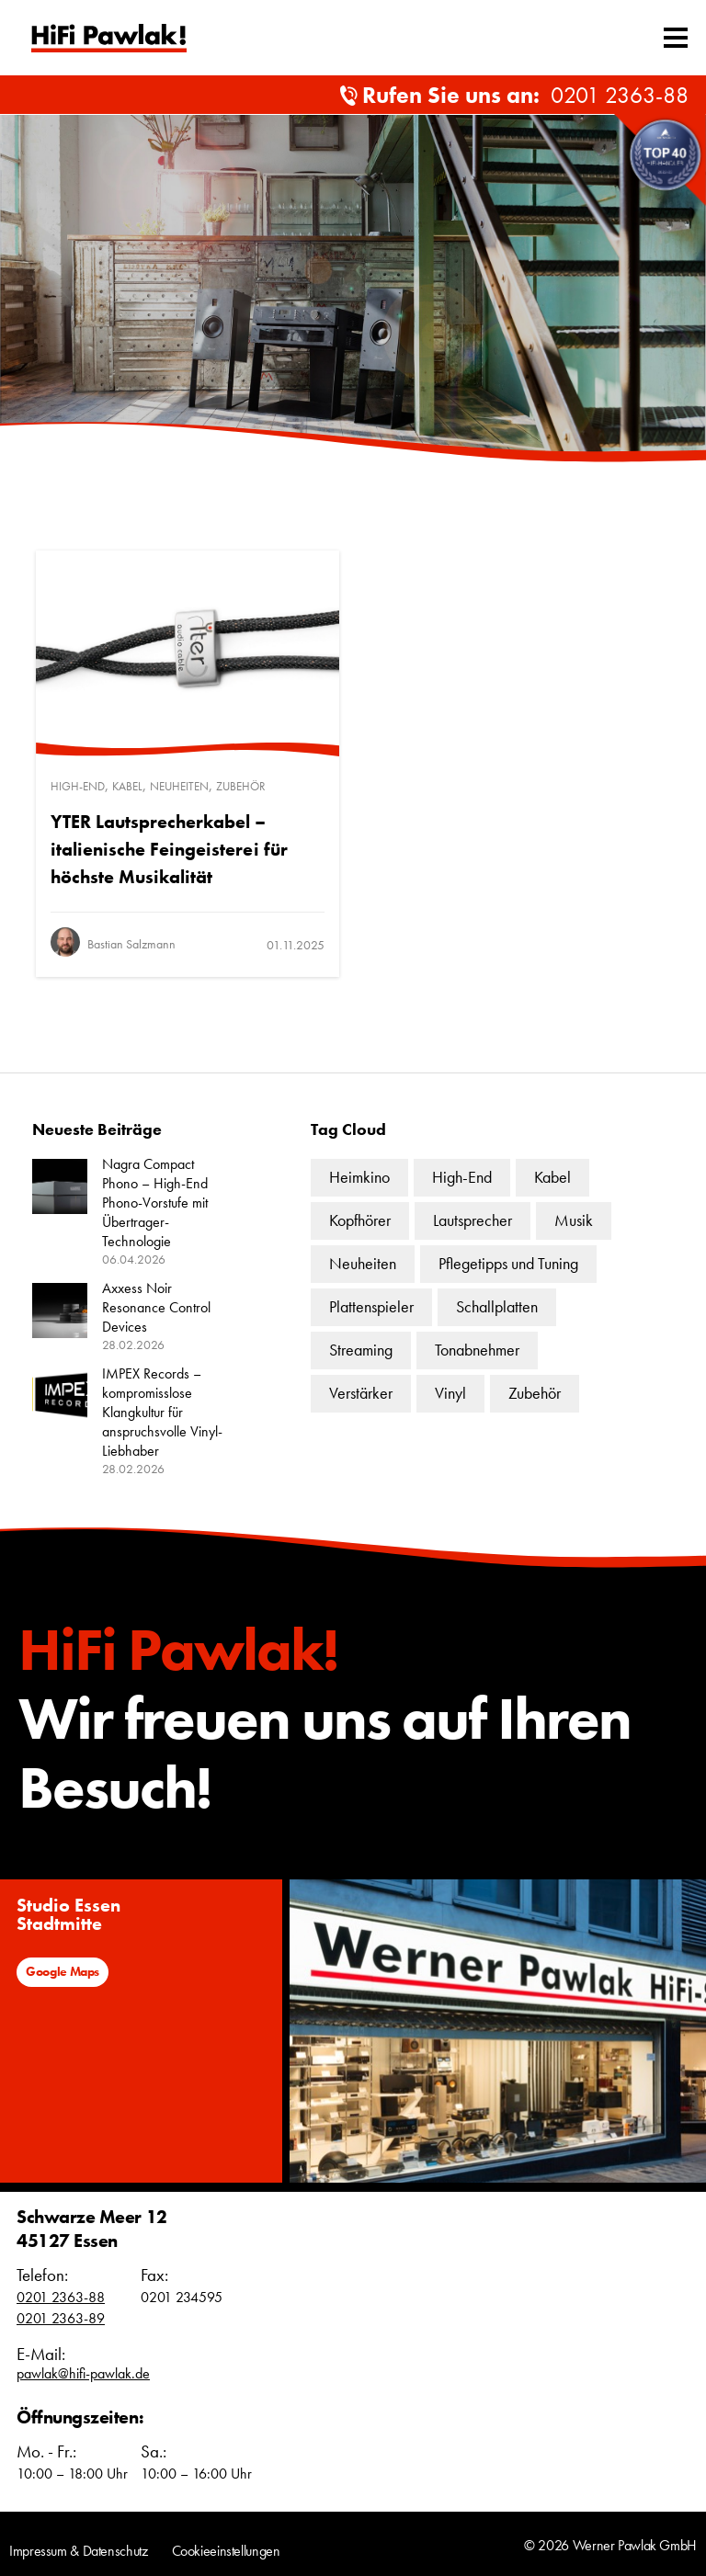  Describe the element at coordinates (109, 38) in the screenshot. I see `Text link` at that location.